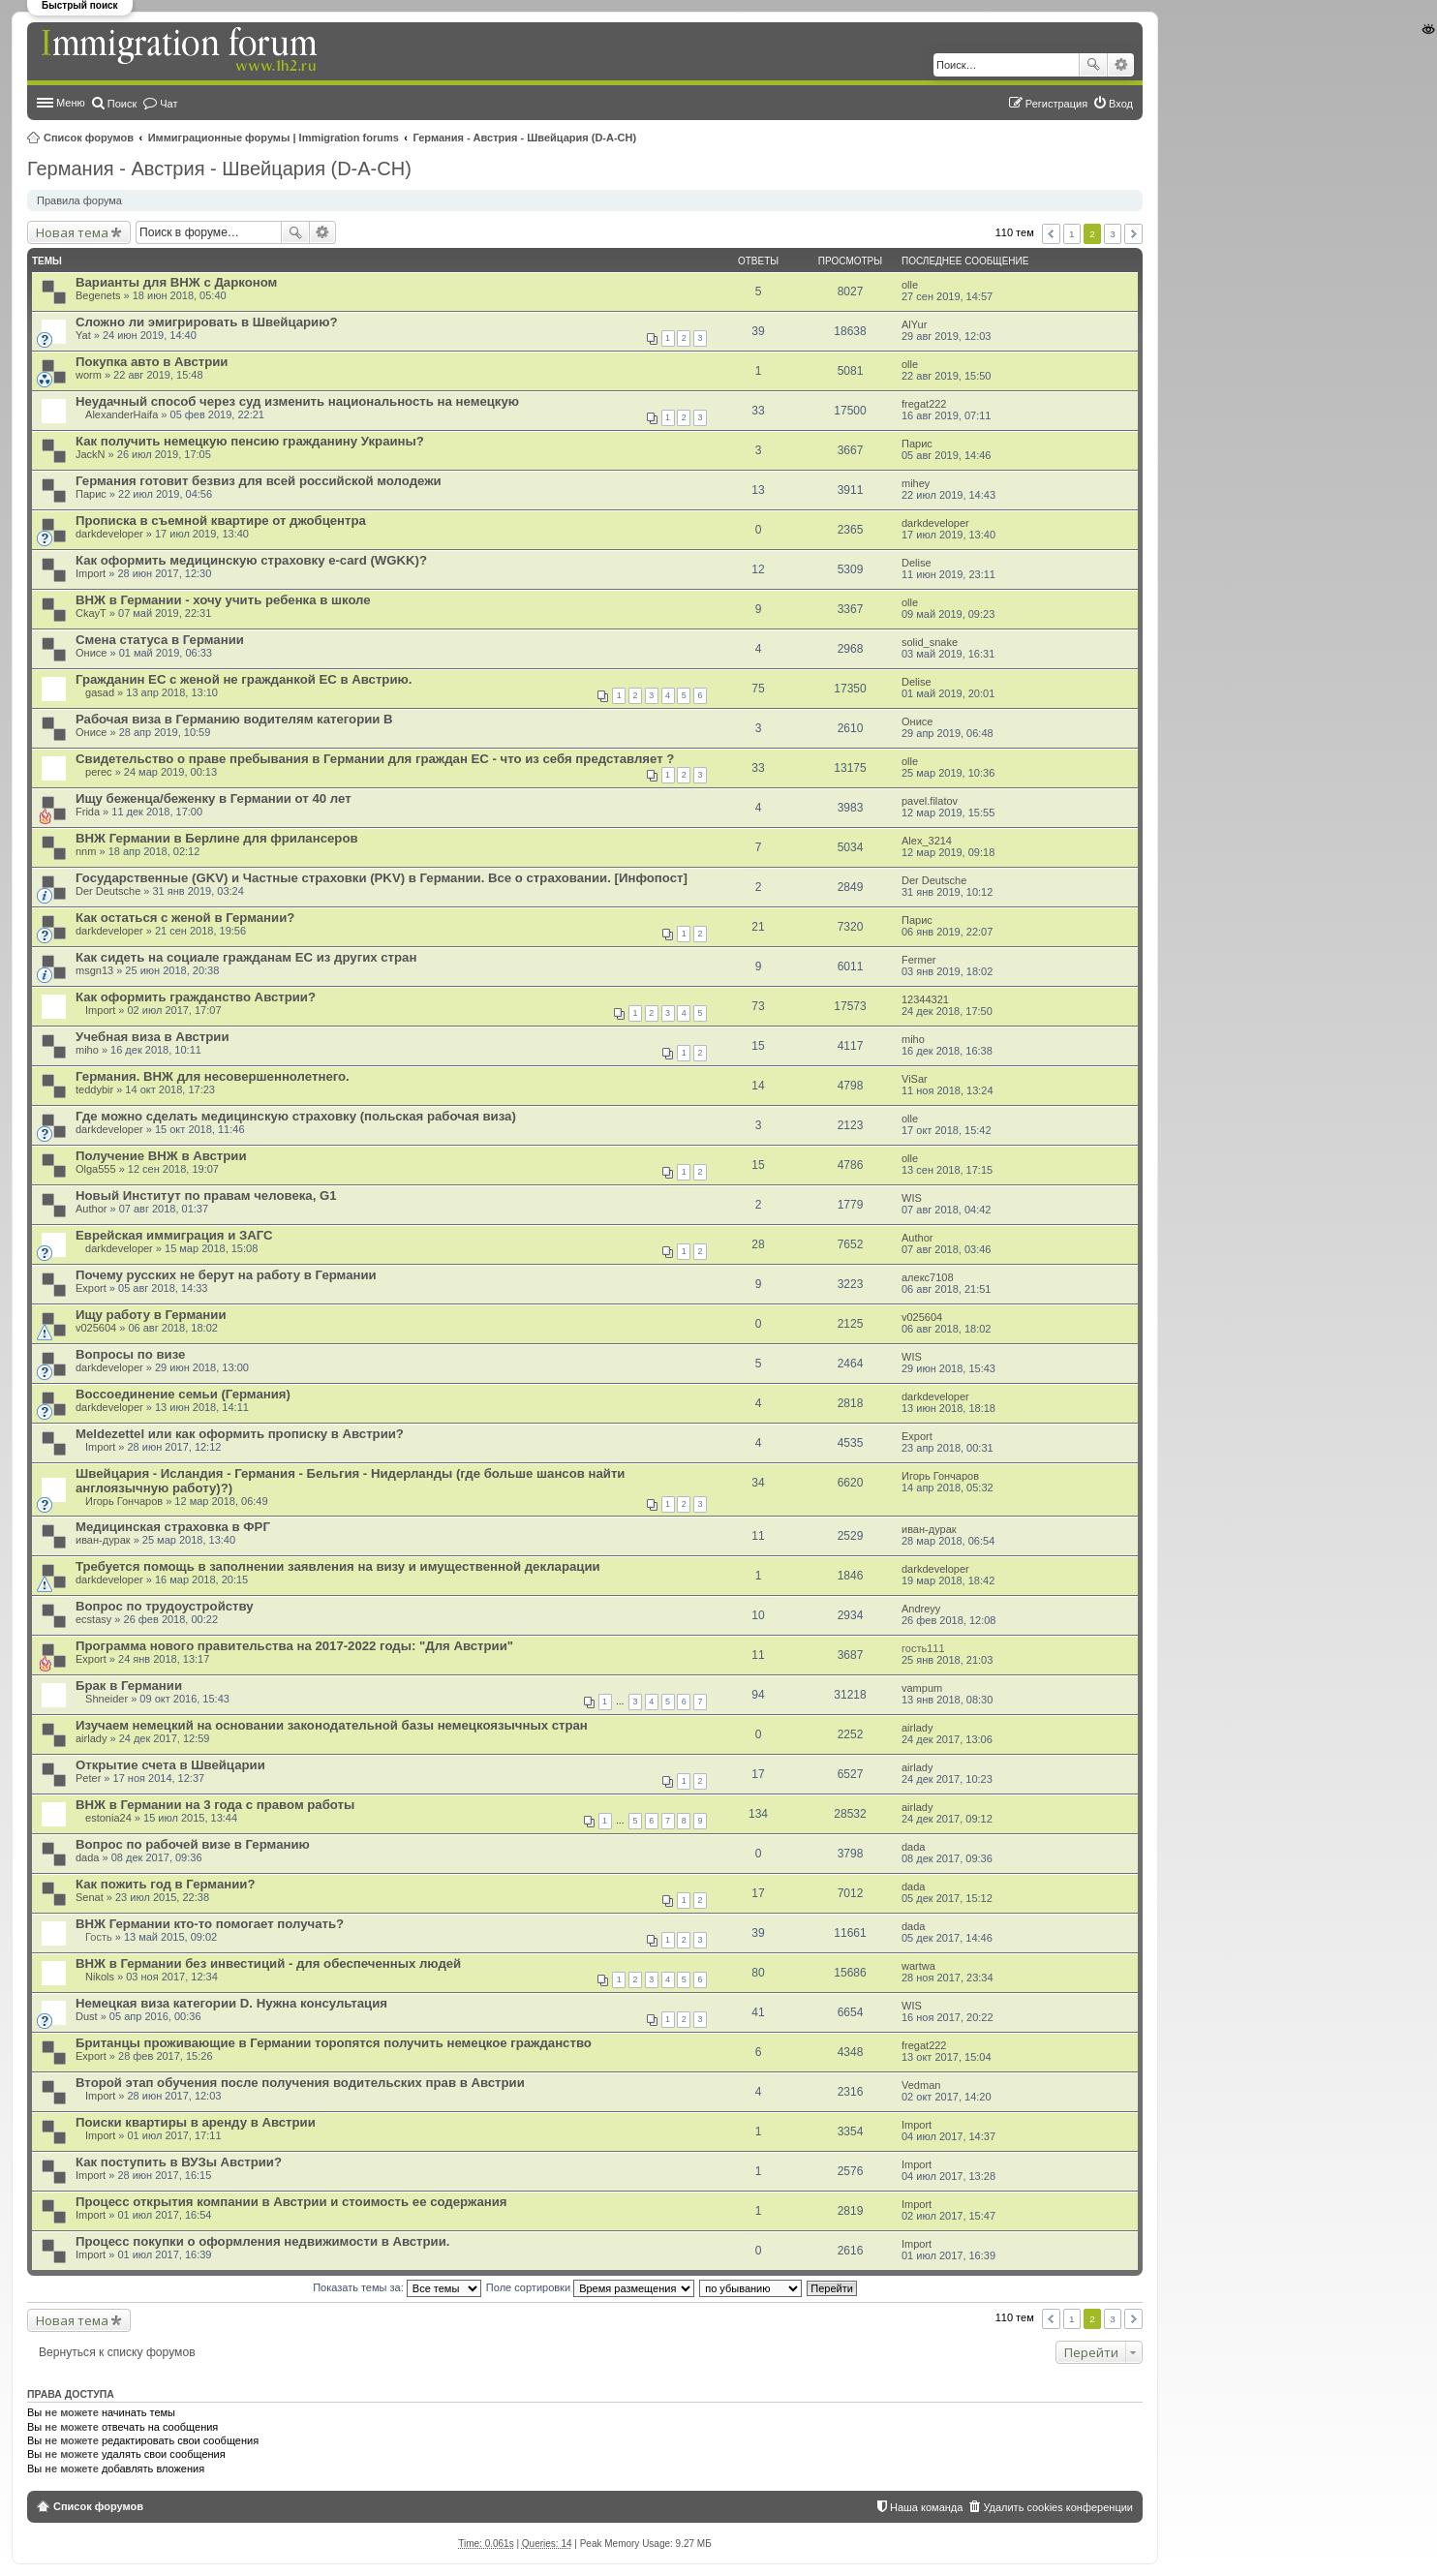 The height and width of the screenshot is (2576, 1437). I want to click on Сложно ли эмигрировать в Швейцарию?, so click(207, 322).